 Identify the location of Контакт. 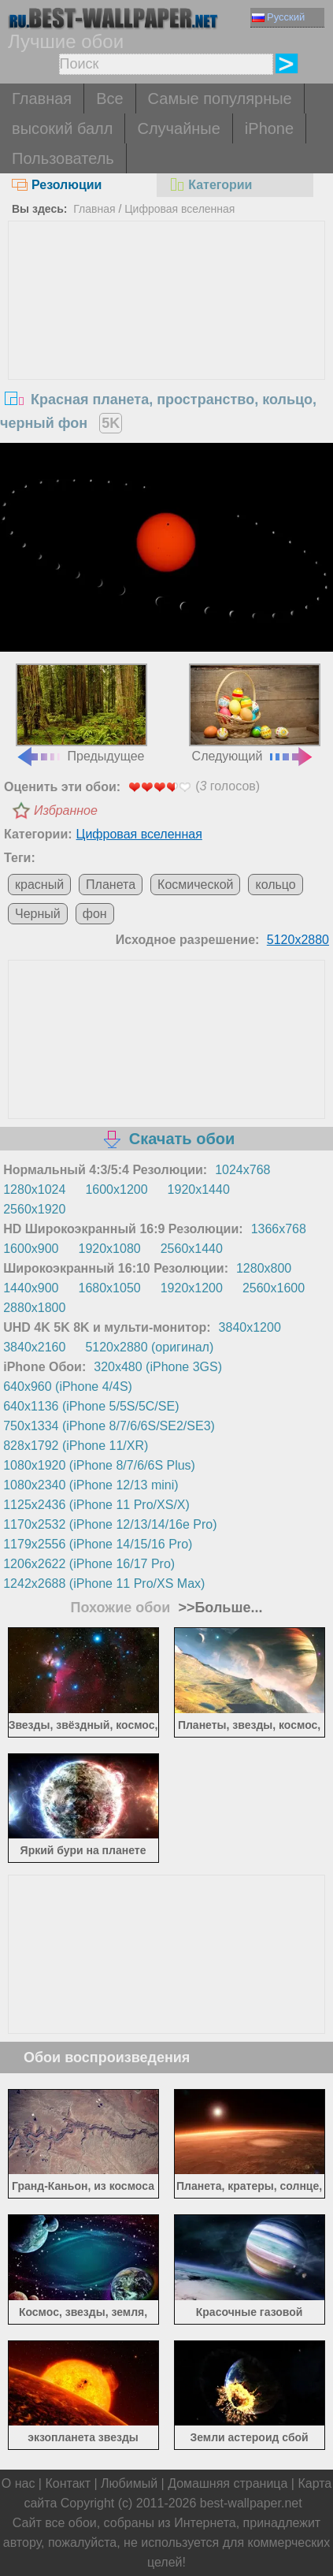
(68, 2483).